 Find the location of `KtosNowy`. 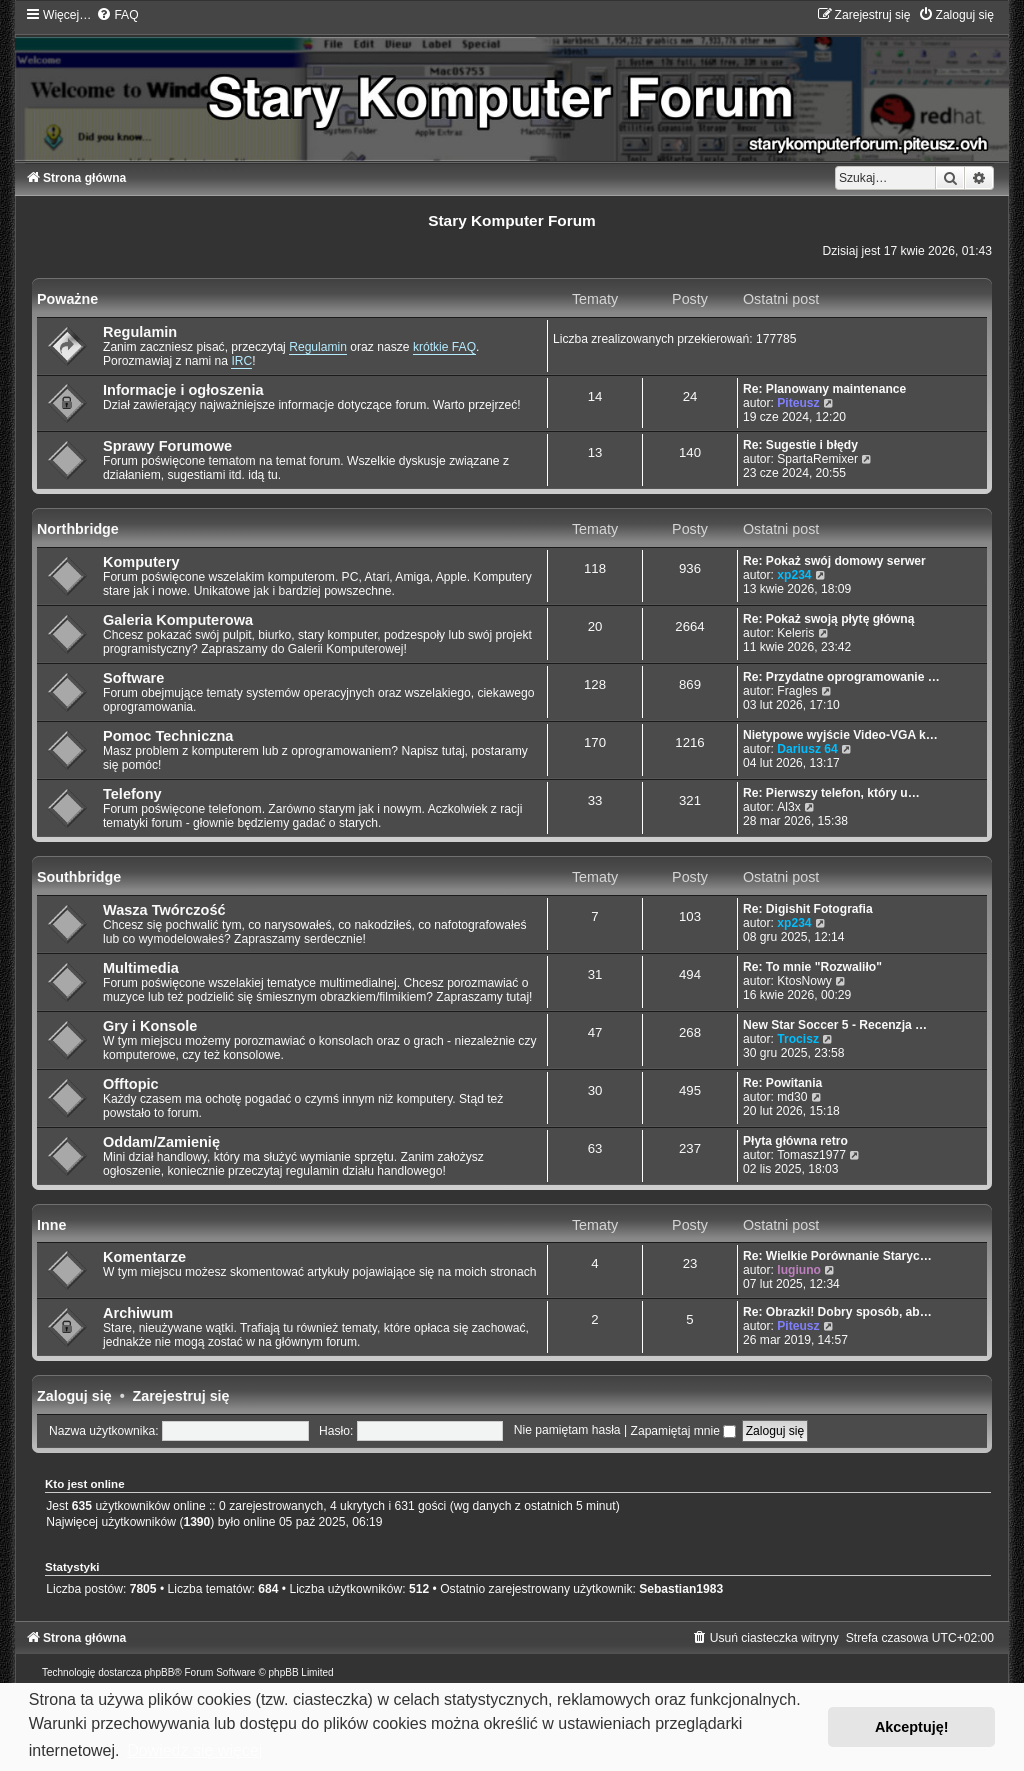

KtosNowy is located at coordinates (804, 981).